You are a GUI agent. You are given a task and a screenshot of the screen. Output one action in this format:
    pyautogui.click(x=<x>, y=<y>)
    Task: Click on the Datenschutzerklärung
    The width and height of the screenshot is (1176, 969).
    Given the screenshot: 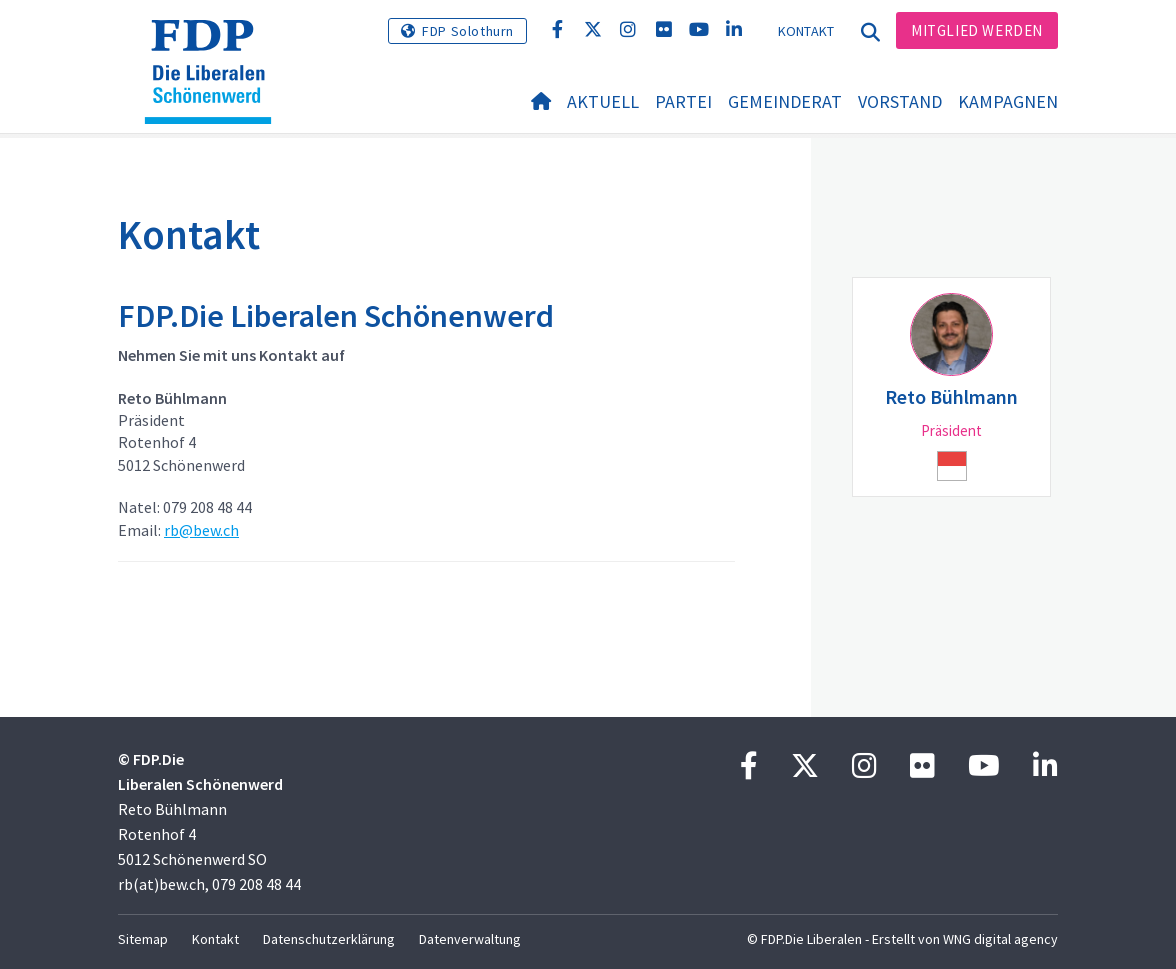 What is the action you would take?
    pyautogui.click(x=329, y=939)
    